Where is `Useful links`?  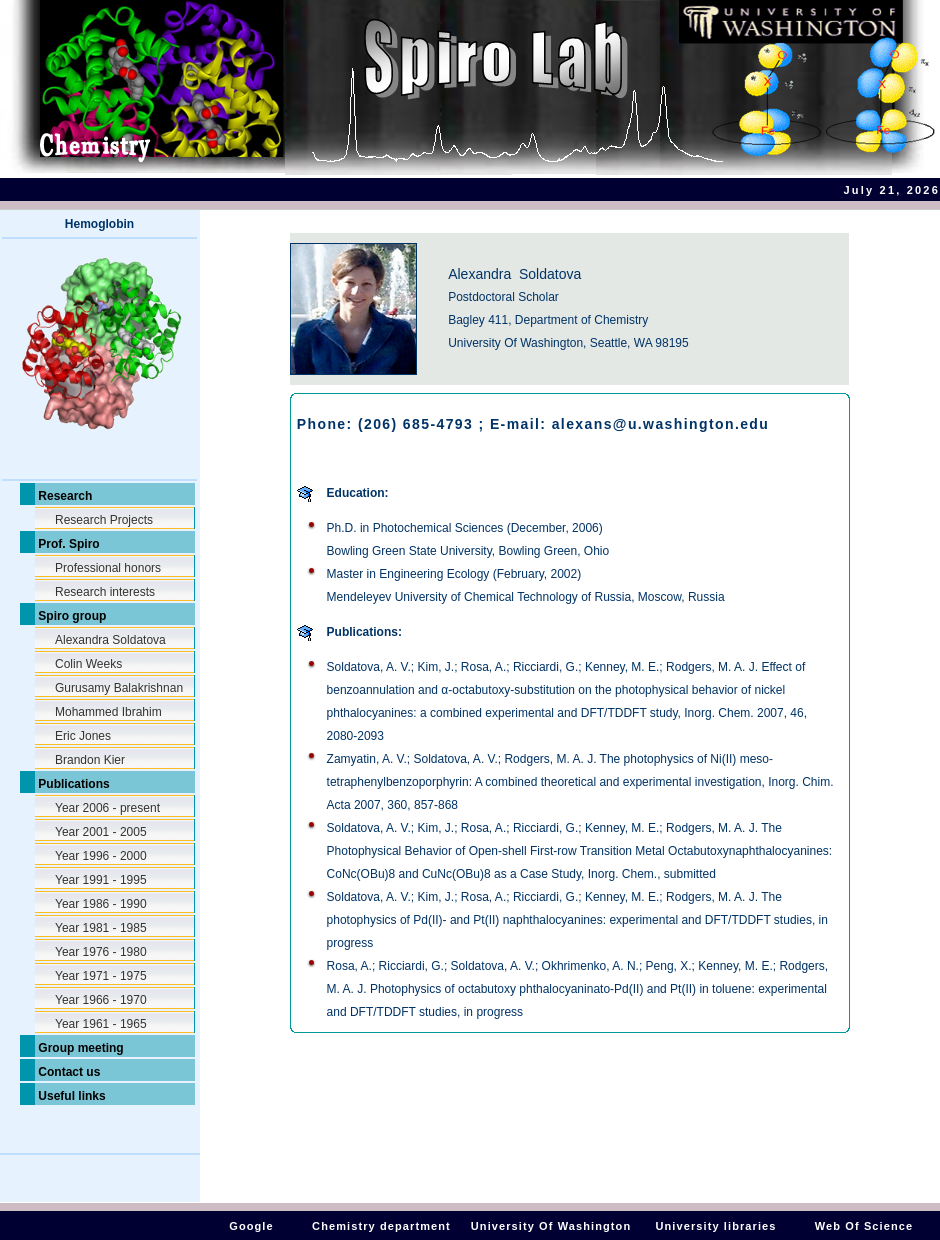
Useful links is located at coordinates (70, 1096).